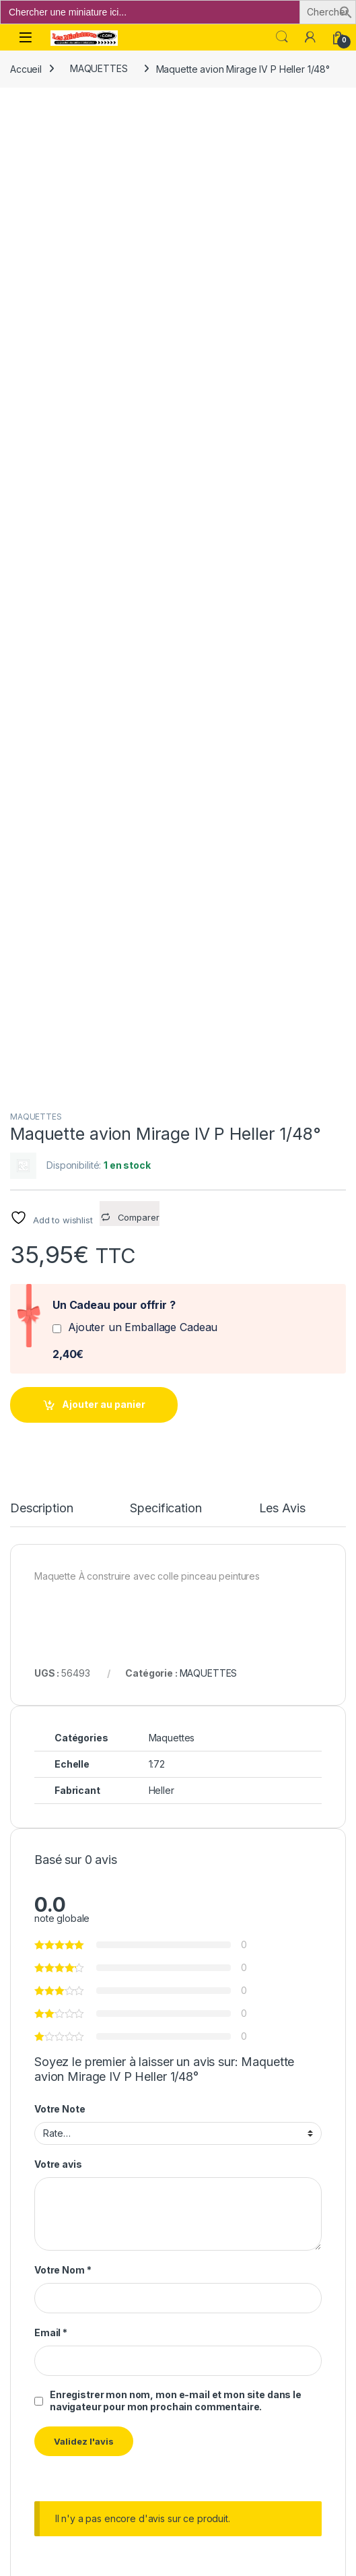  I want to click on Accueil, so click(26, 68).